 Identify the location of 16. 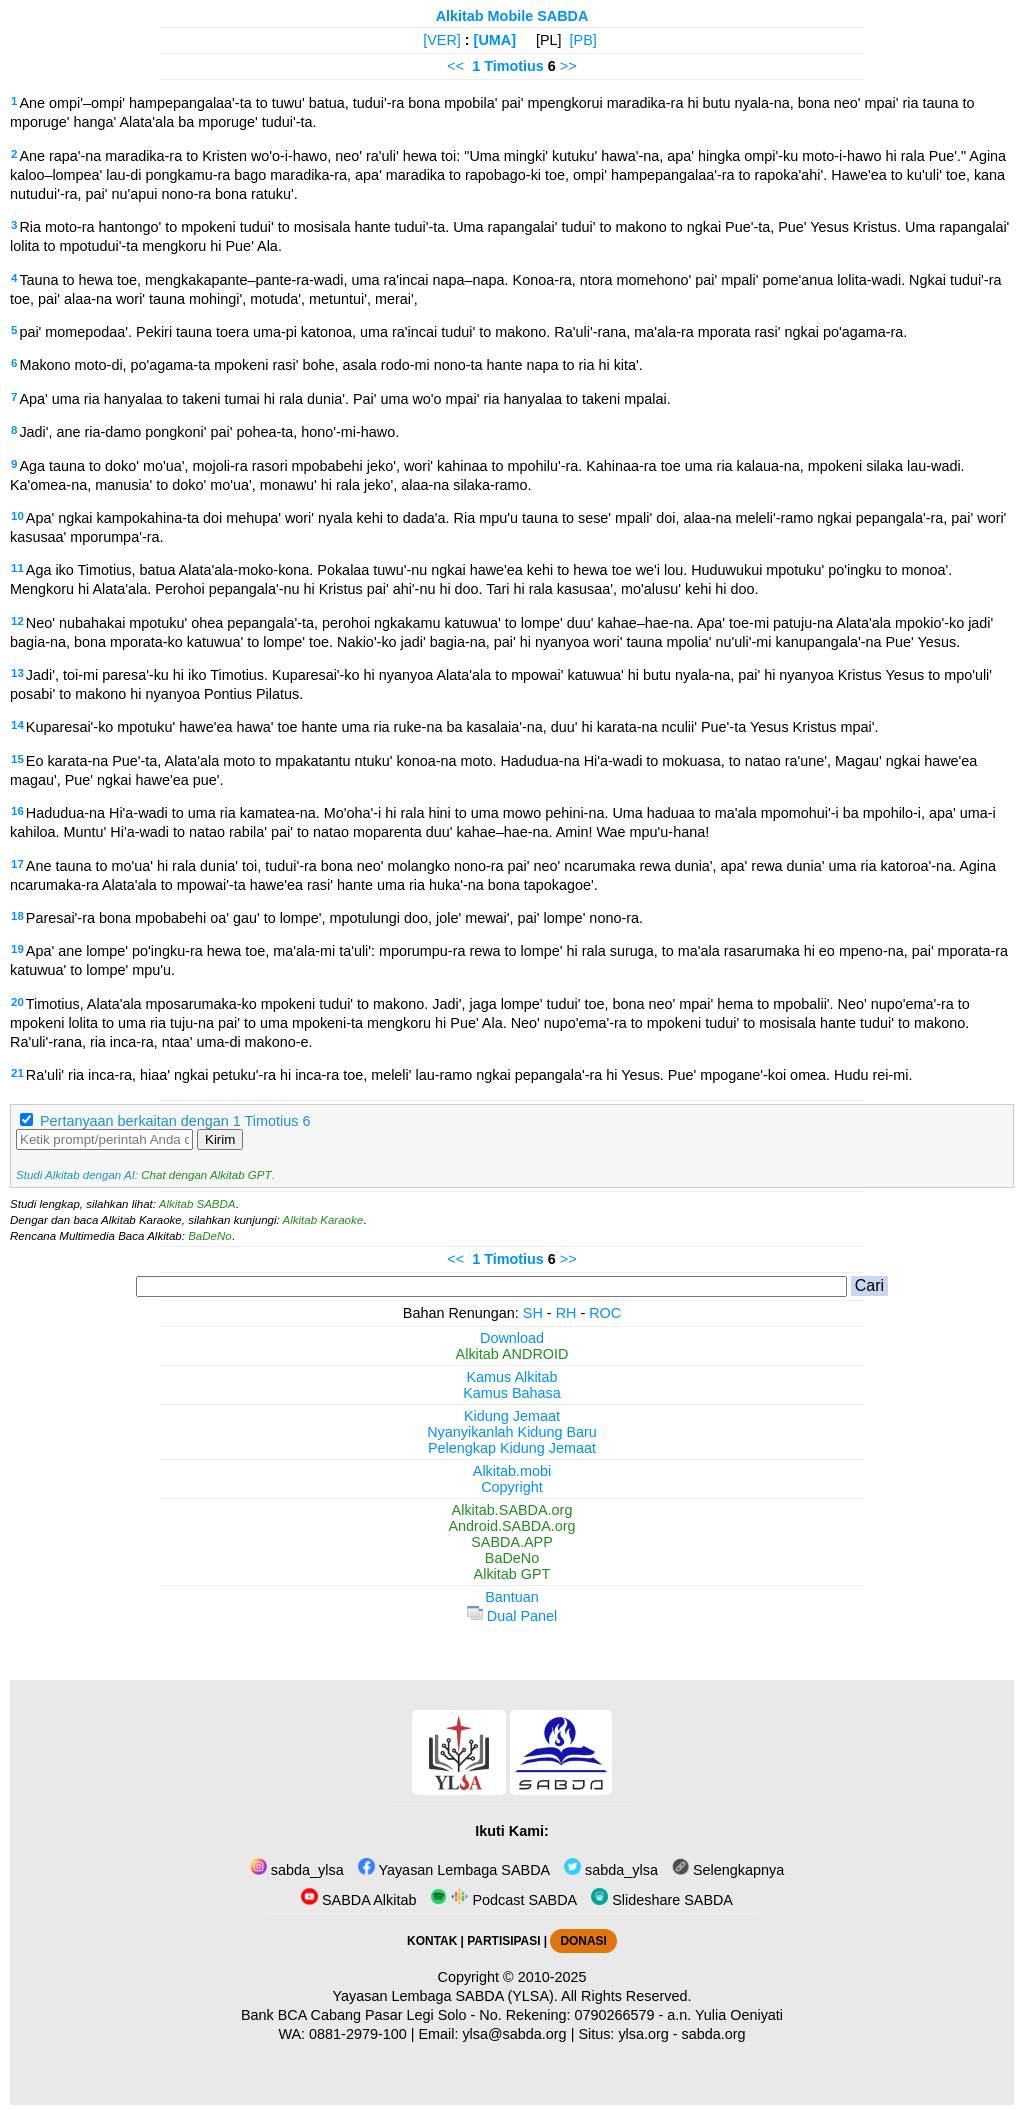
(17, 811).